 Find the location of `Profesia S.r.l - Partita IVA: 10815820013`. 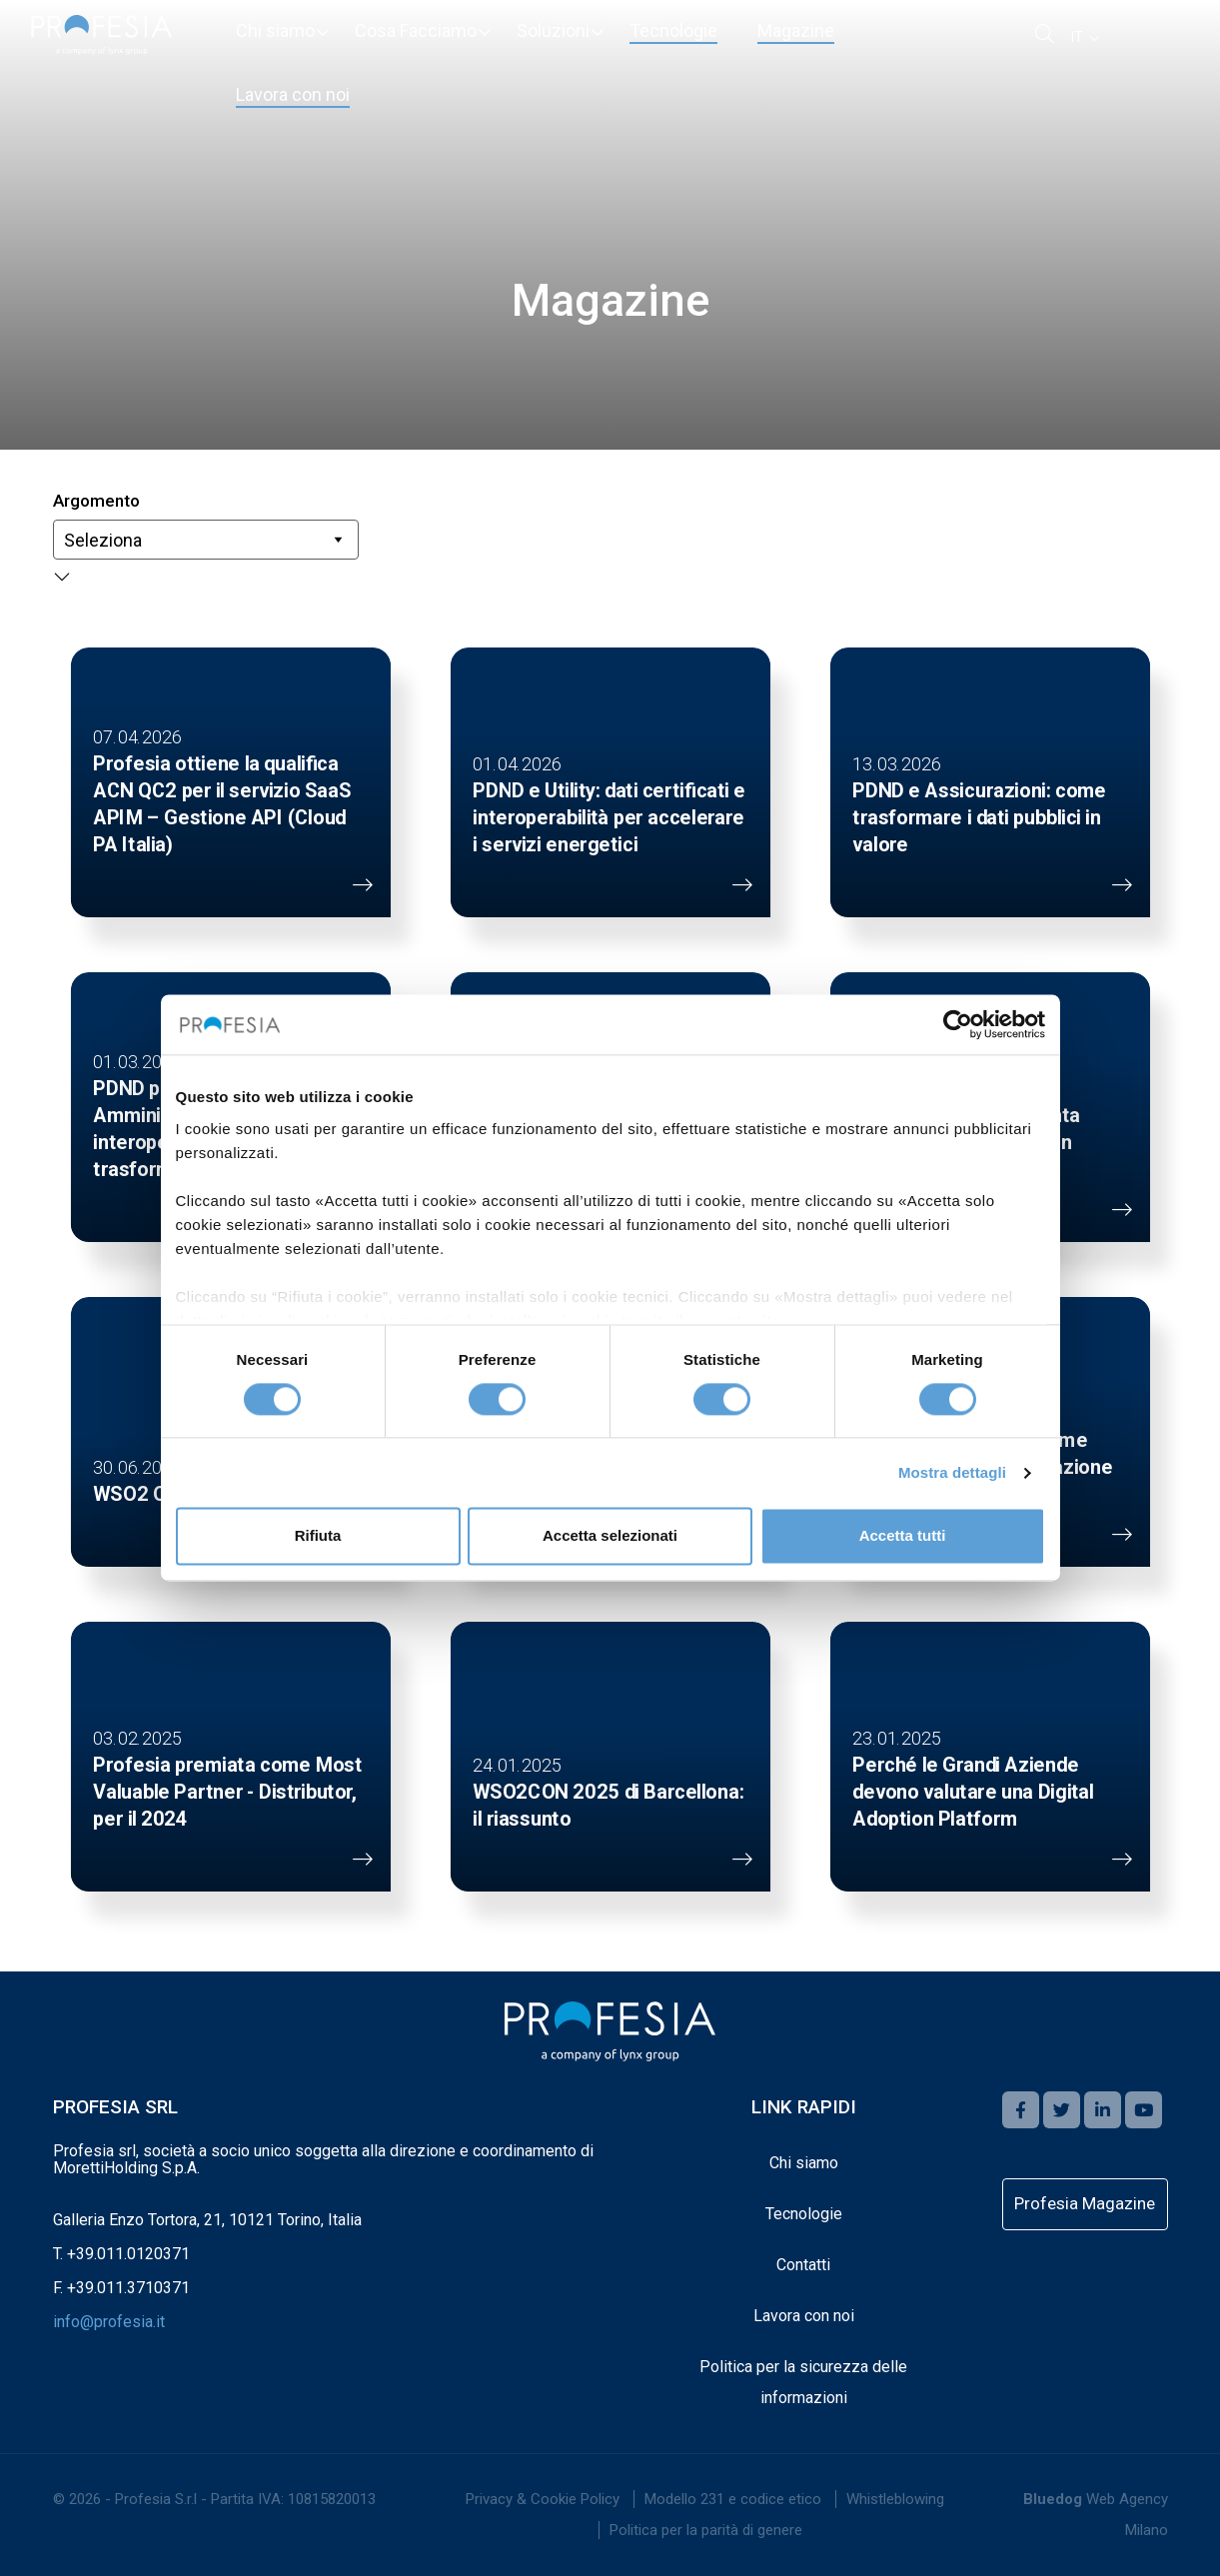

Profesia S.r.l - Partita IVA: 10815820013 is located at coordinates (245, 2499).